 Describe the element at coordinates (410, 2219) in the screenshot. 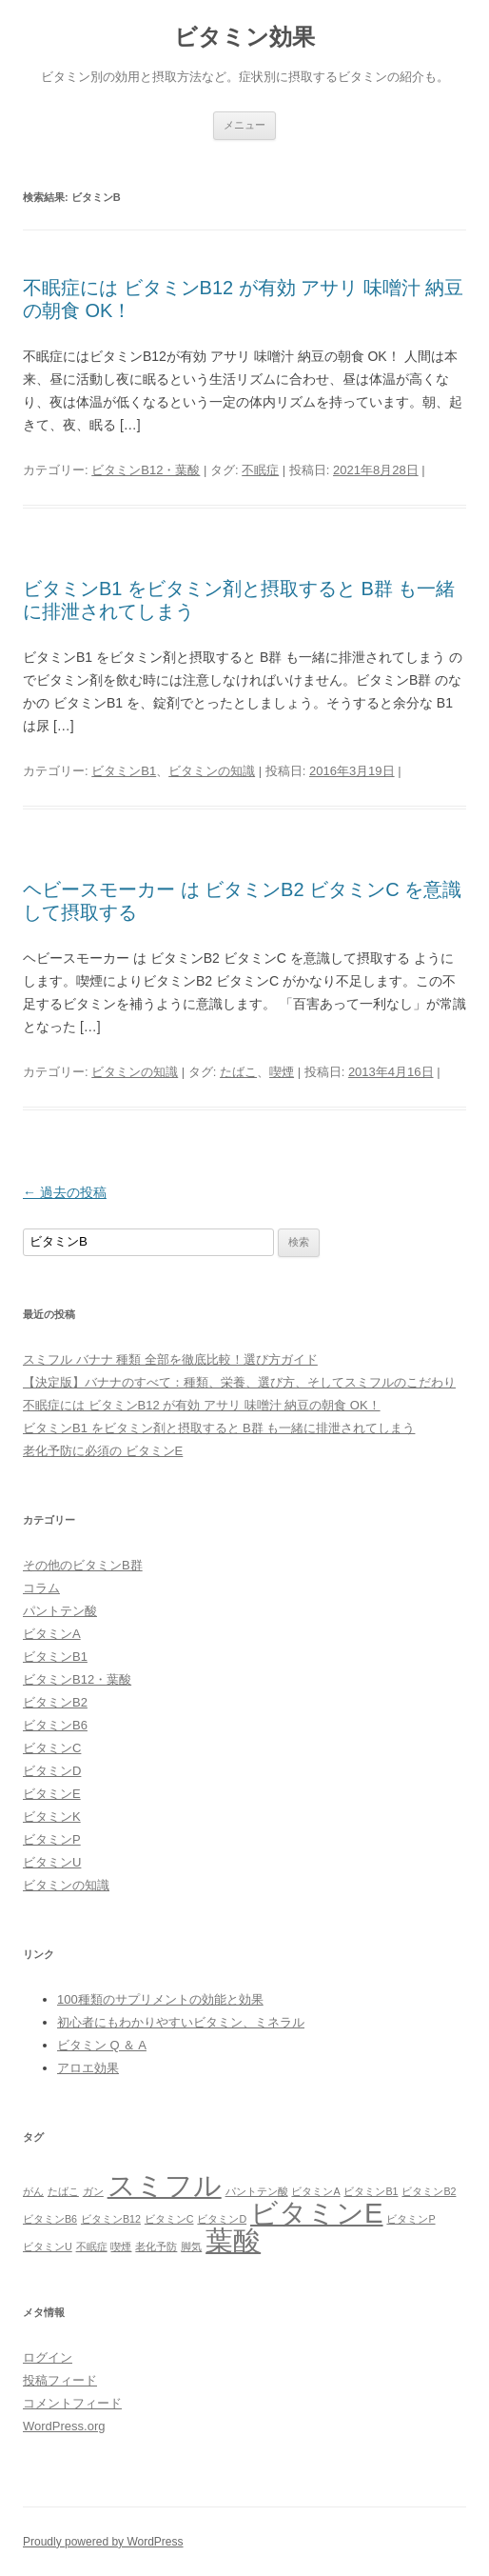

I see `ビタミンP [ビタミンP (1個の項目)]` at that location.